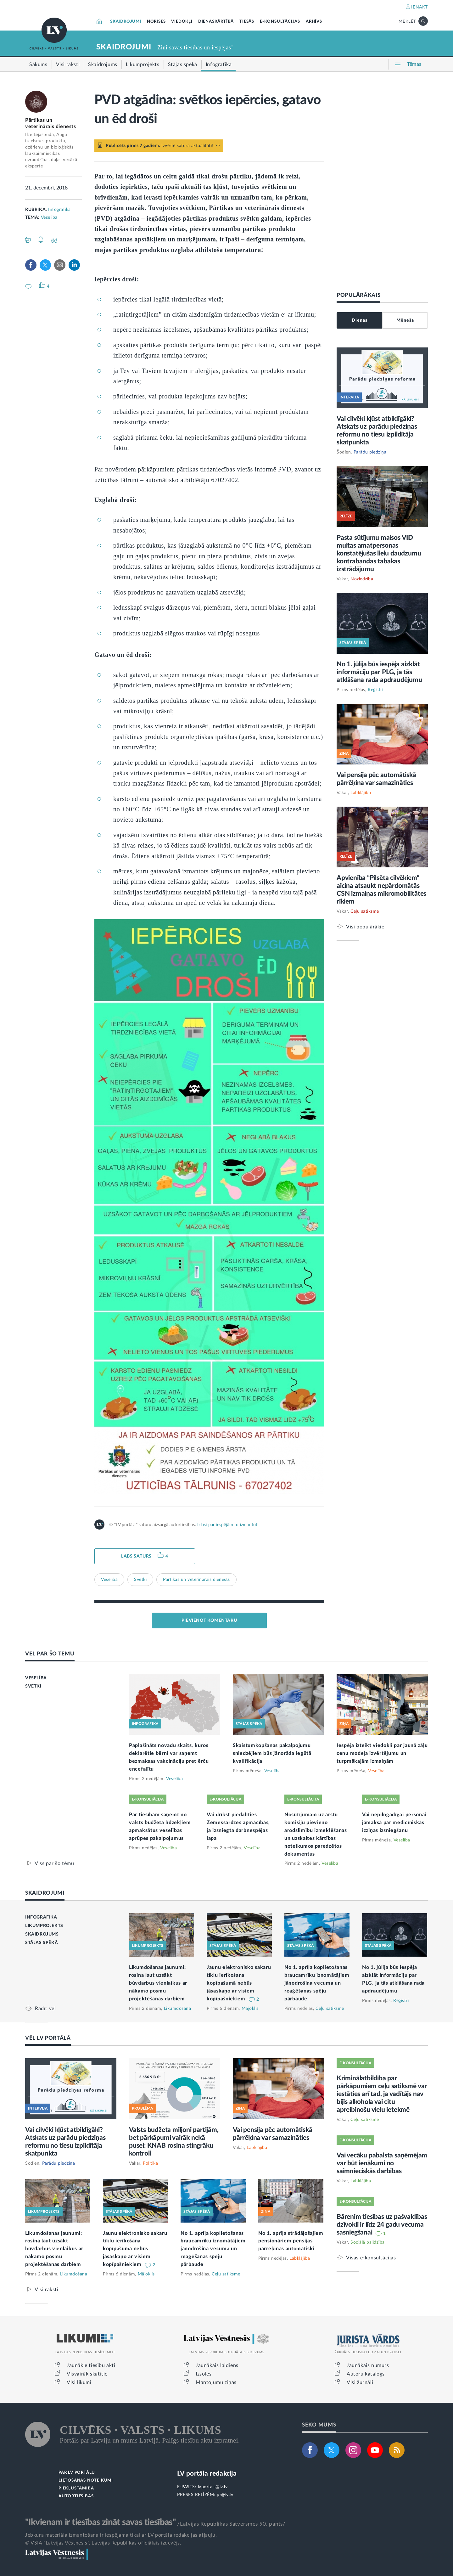  Describe the element at coordinates (44, 1926) in the screenshot. I see `LIKUMPROJEKTS` at that location.